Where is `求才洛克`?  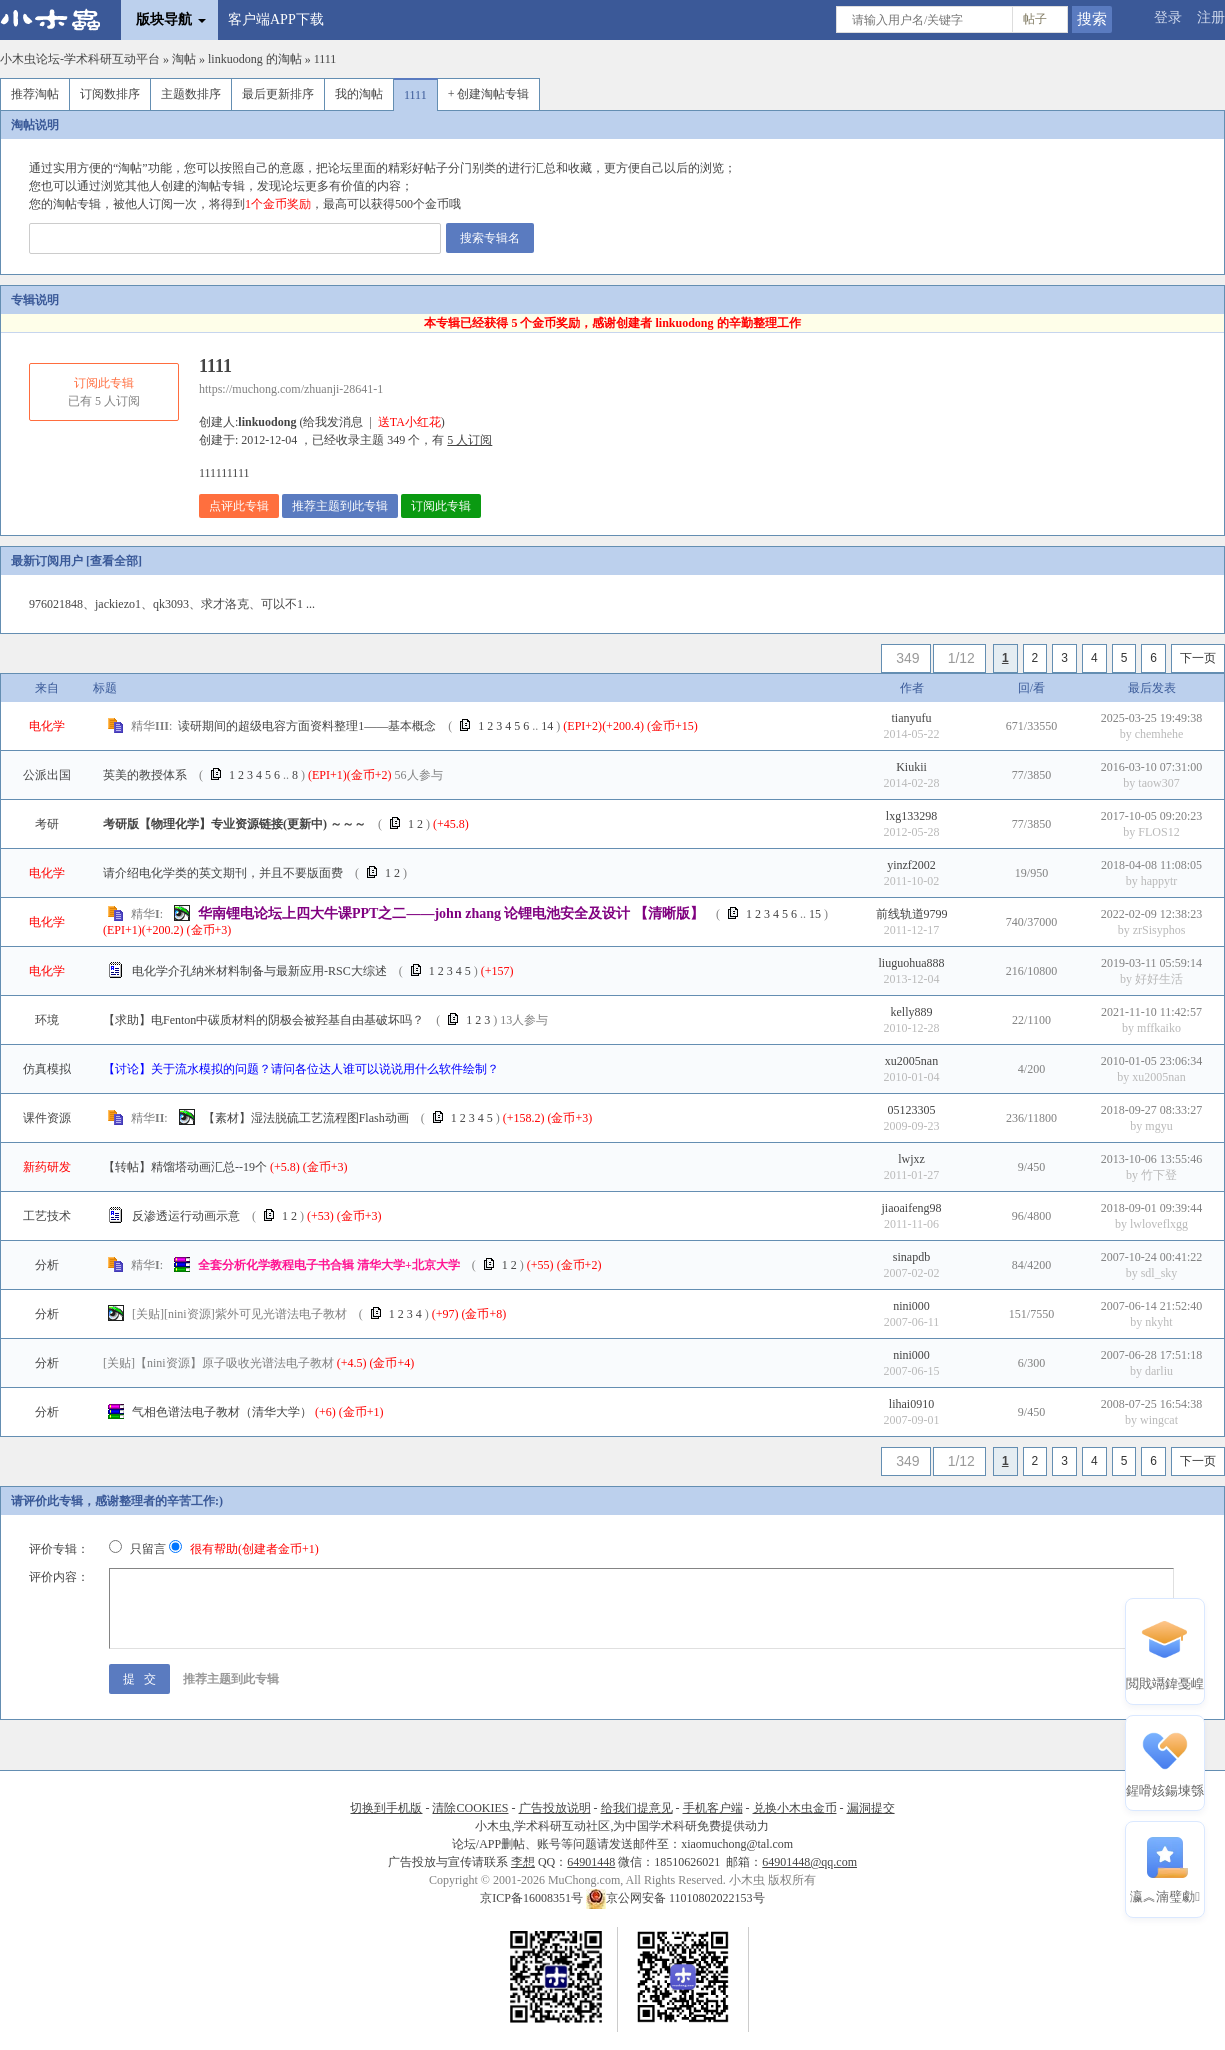 求才洛克 is located at coordinates (225, 604).